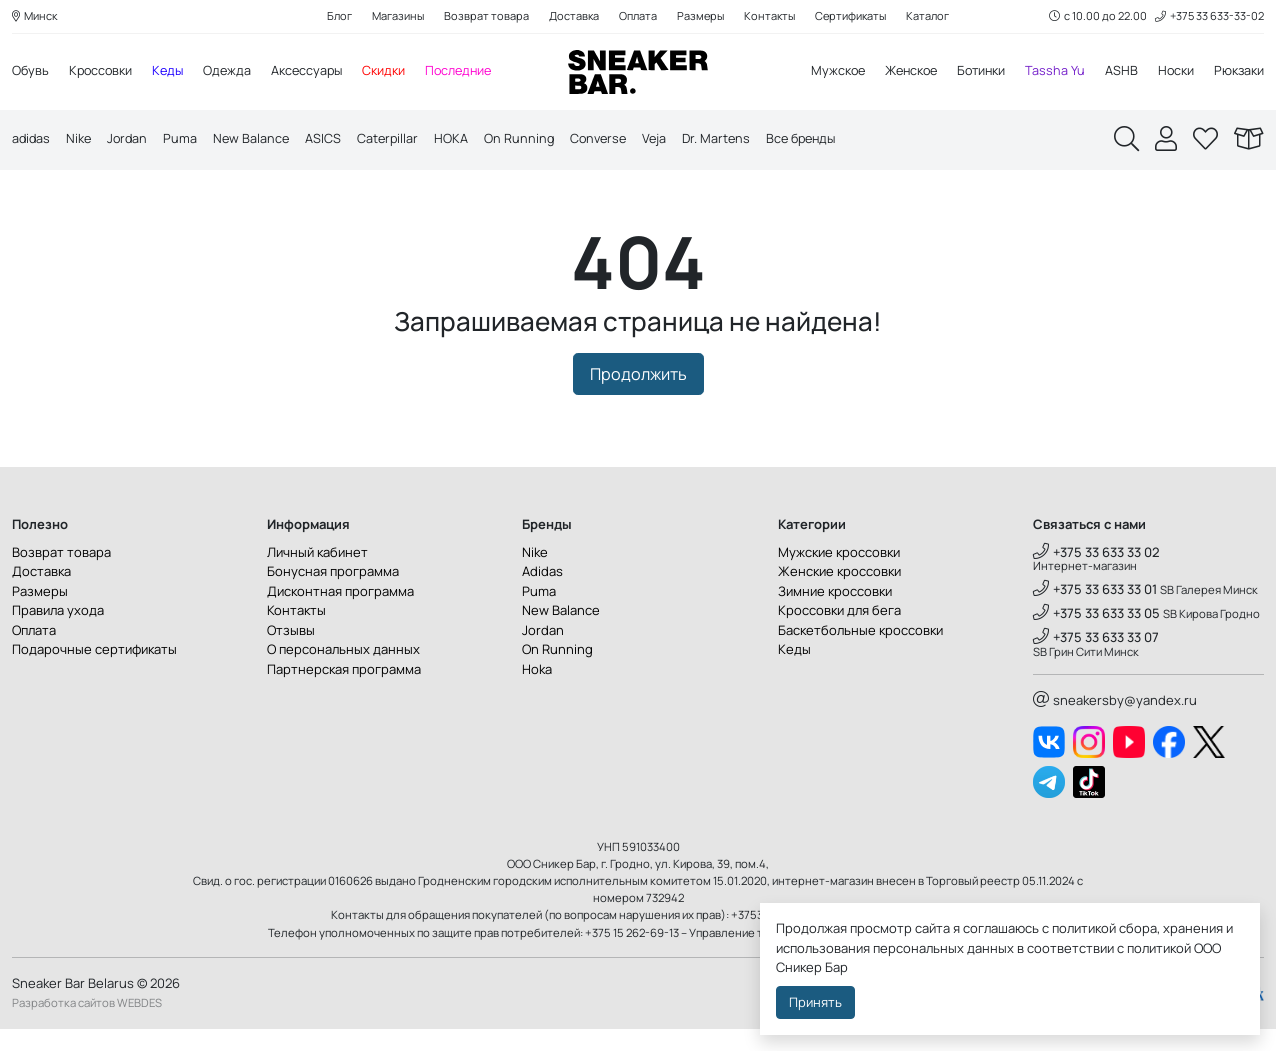 Image resolution: width=1276 pixels, height=1051 pixels. Describe the element at coordinates (1159, 948) in the screenshot. I see `политикой` at that location.